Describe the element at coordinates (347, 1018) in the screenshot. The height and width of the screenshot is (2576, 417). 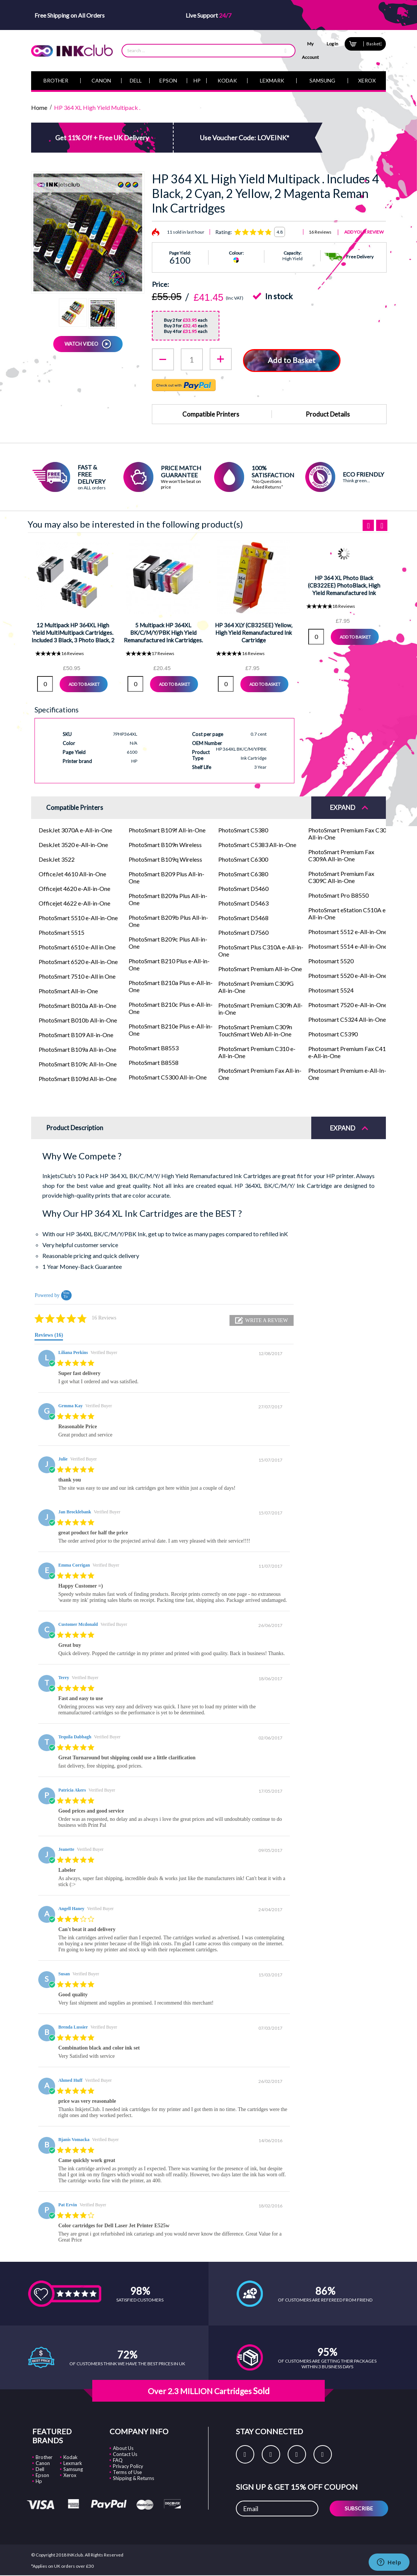
I see `Photosmart C5324 All-in-One` at that location.